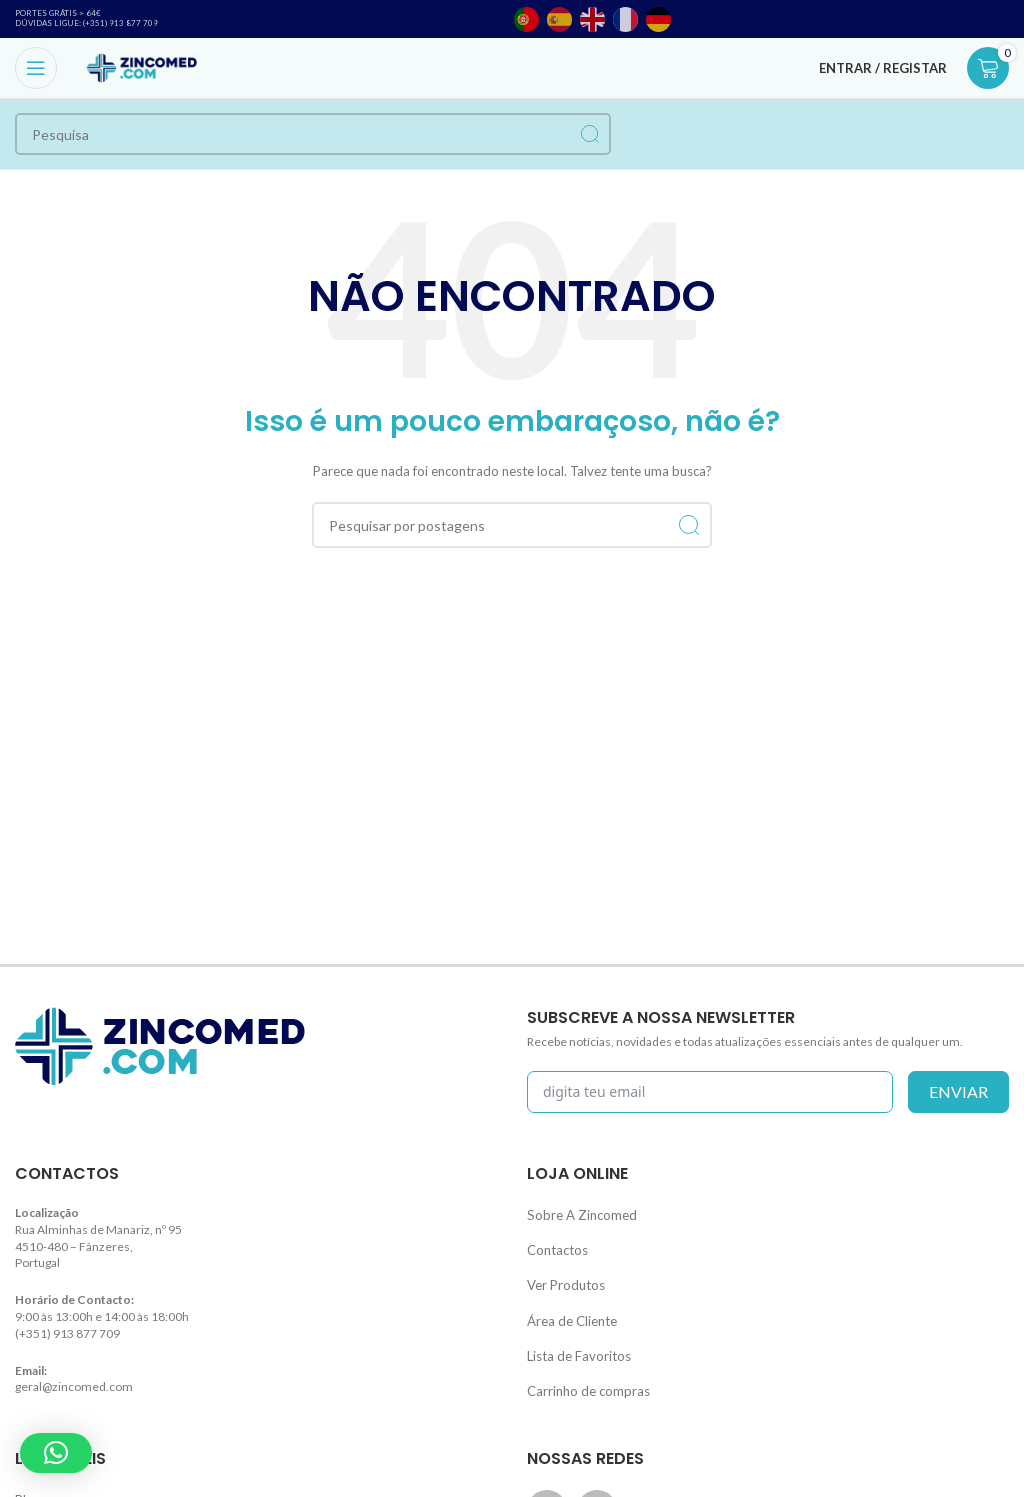 This screenshot has height=1497, width=1024. What do you see at coordinates (27, 1477) in the screenshot?
I see `Blog` at bounding box center [27, 1477].